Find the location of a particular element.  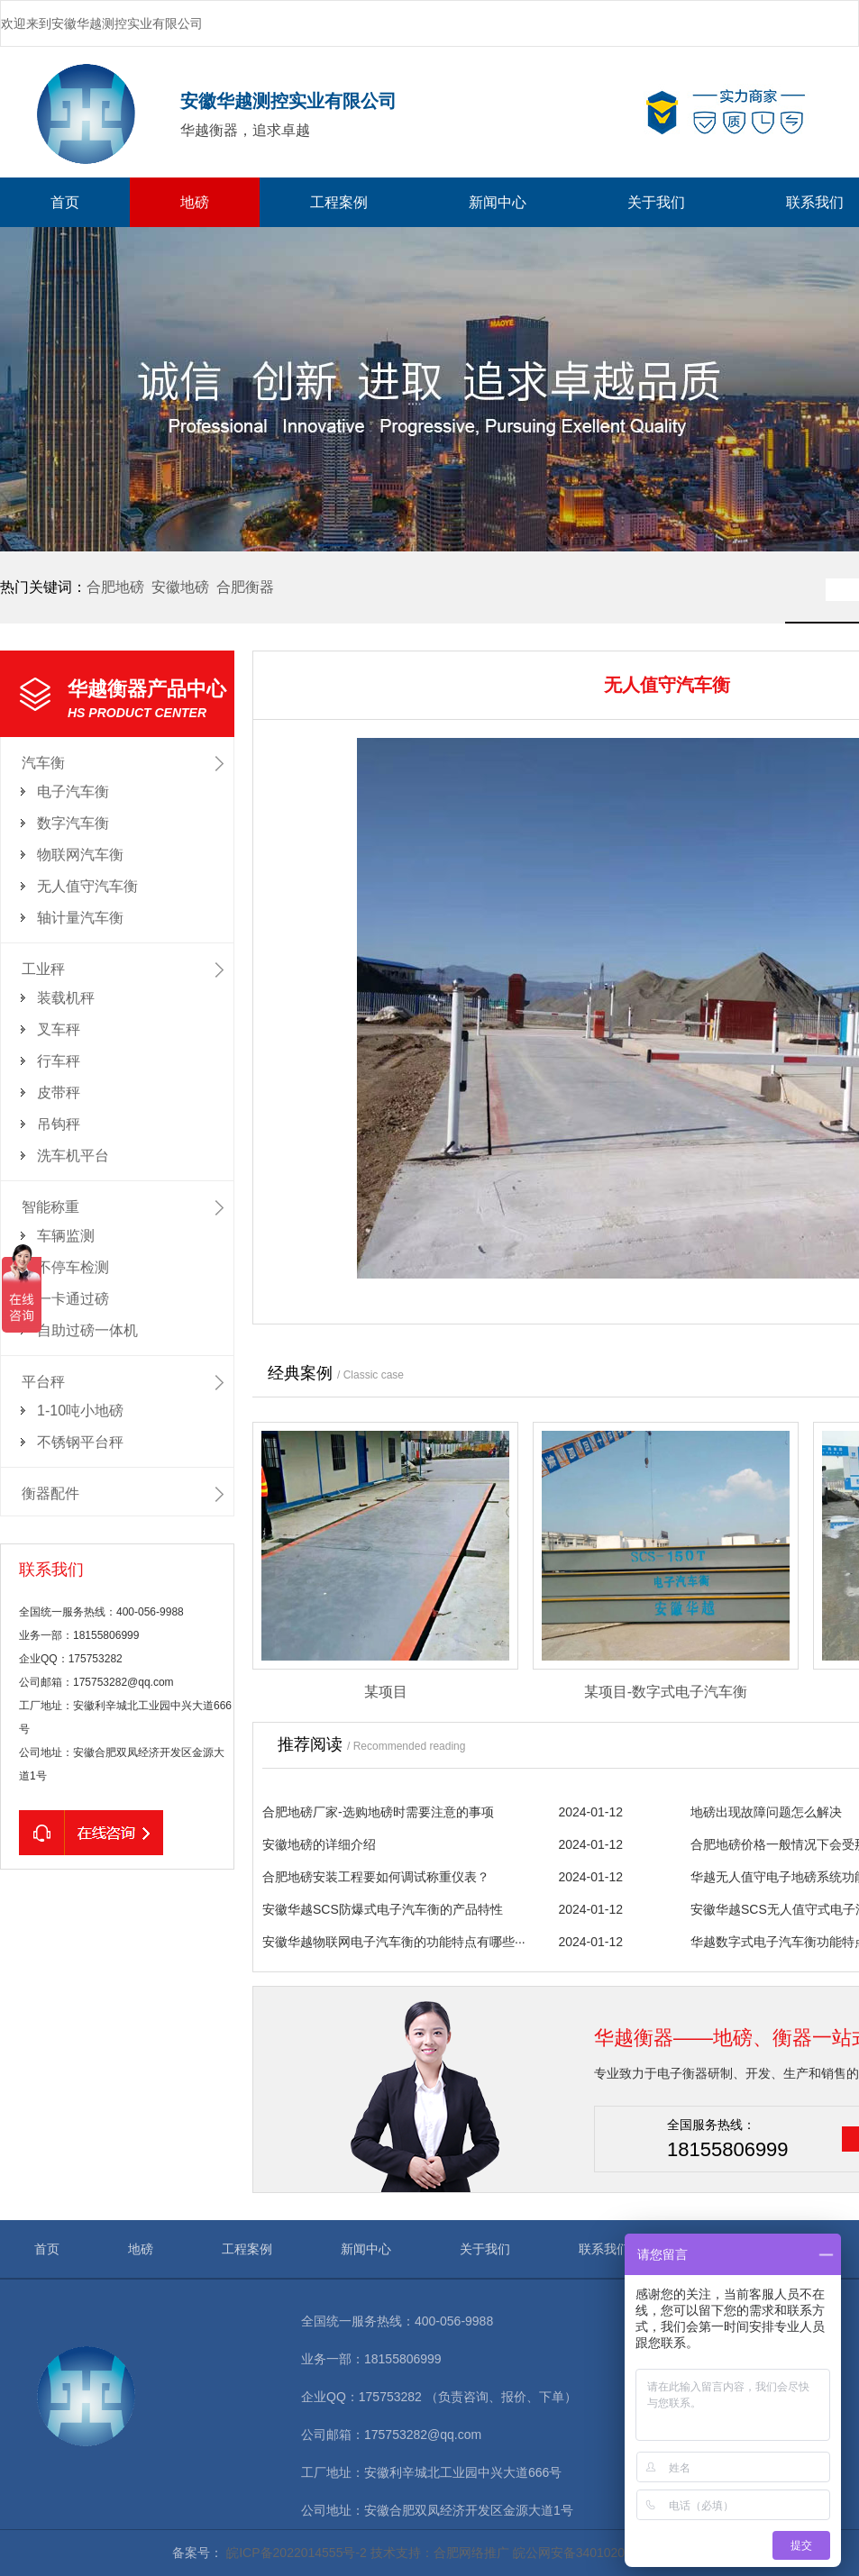

安徽华越物联网电子汽车衡的功能特点有哪些··· is located at coordinates (393, 1941).